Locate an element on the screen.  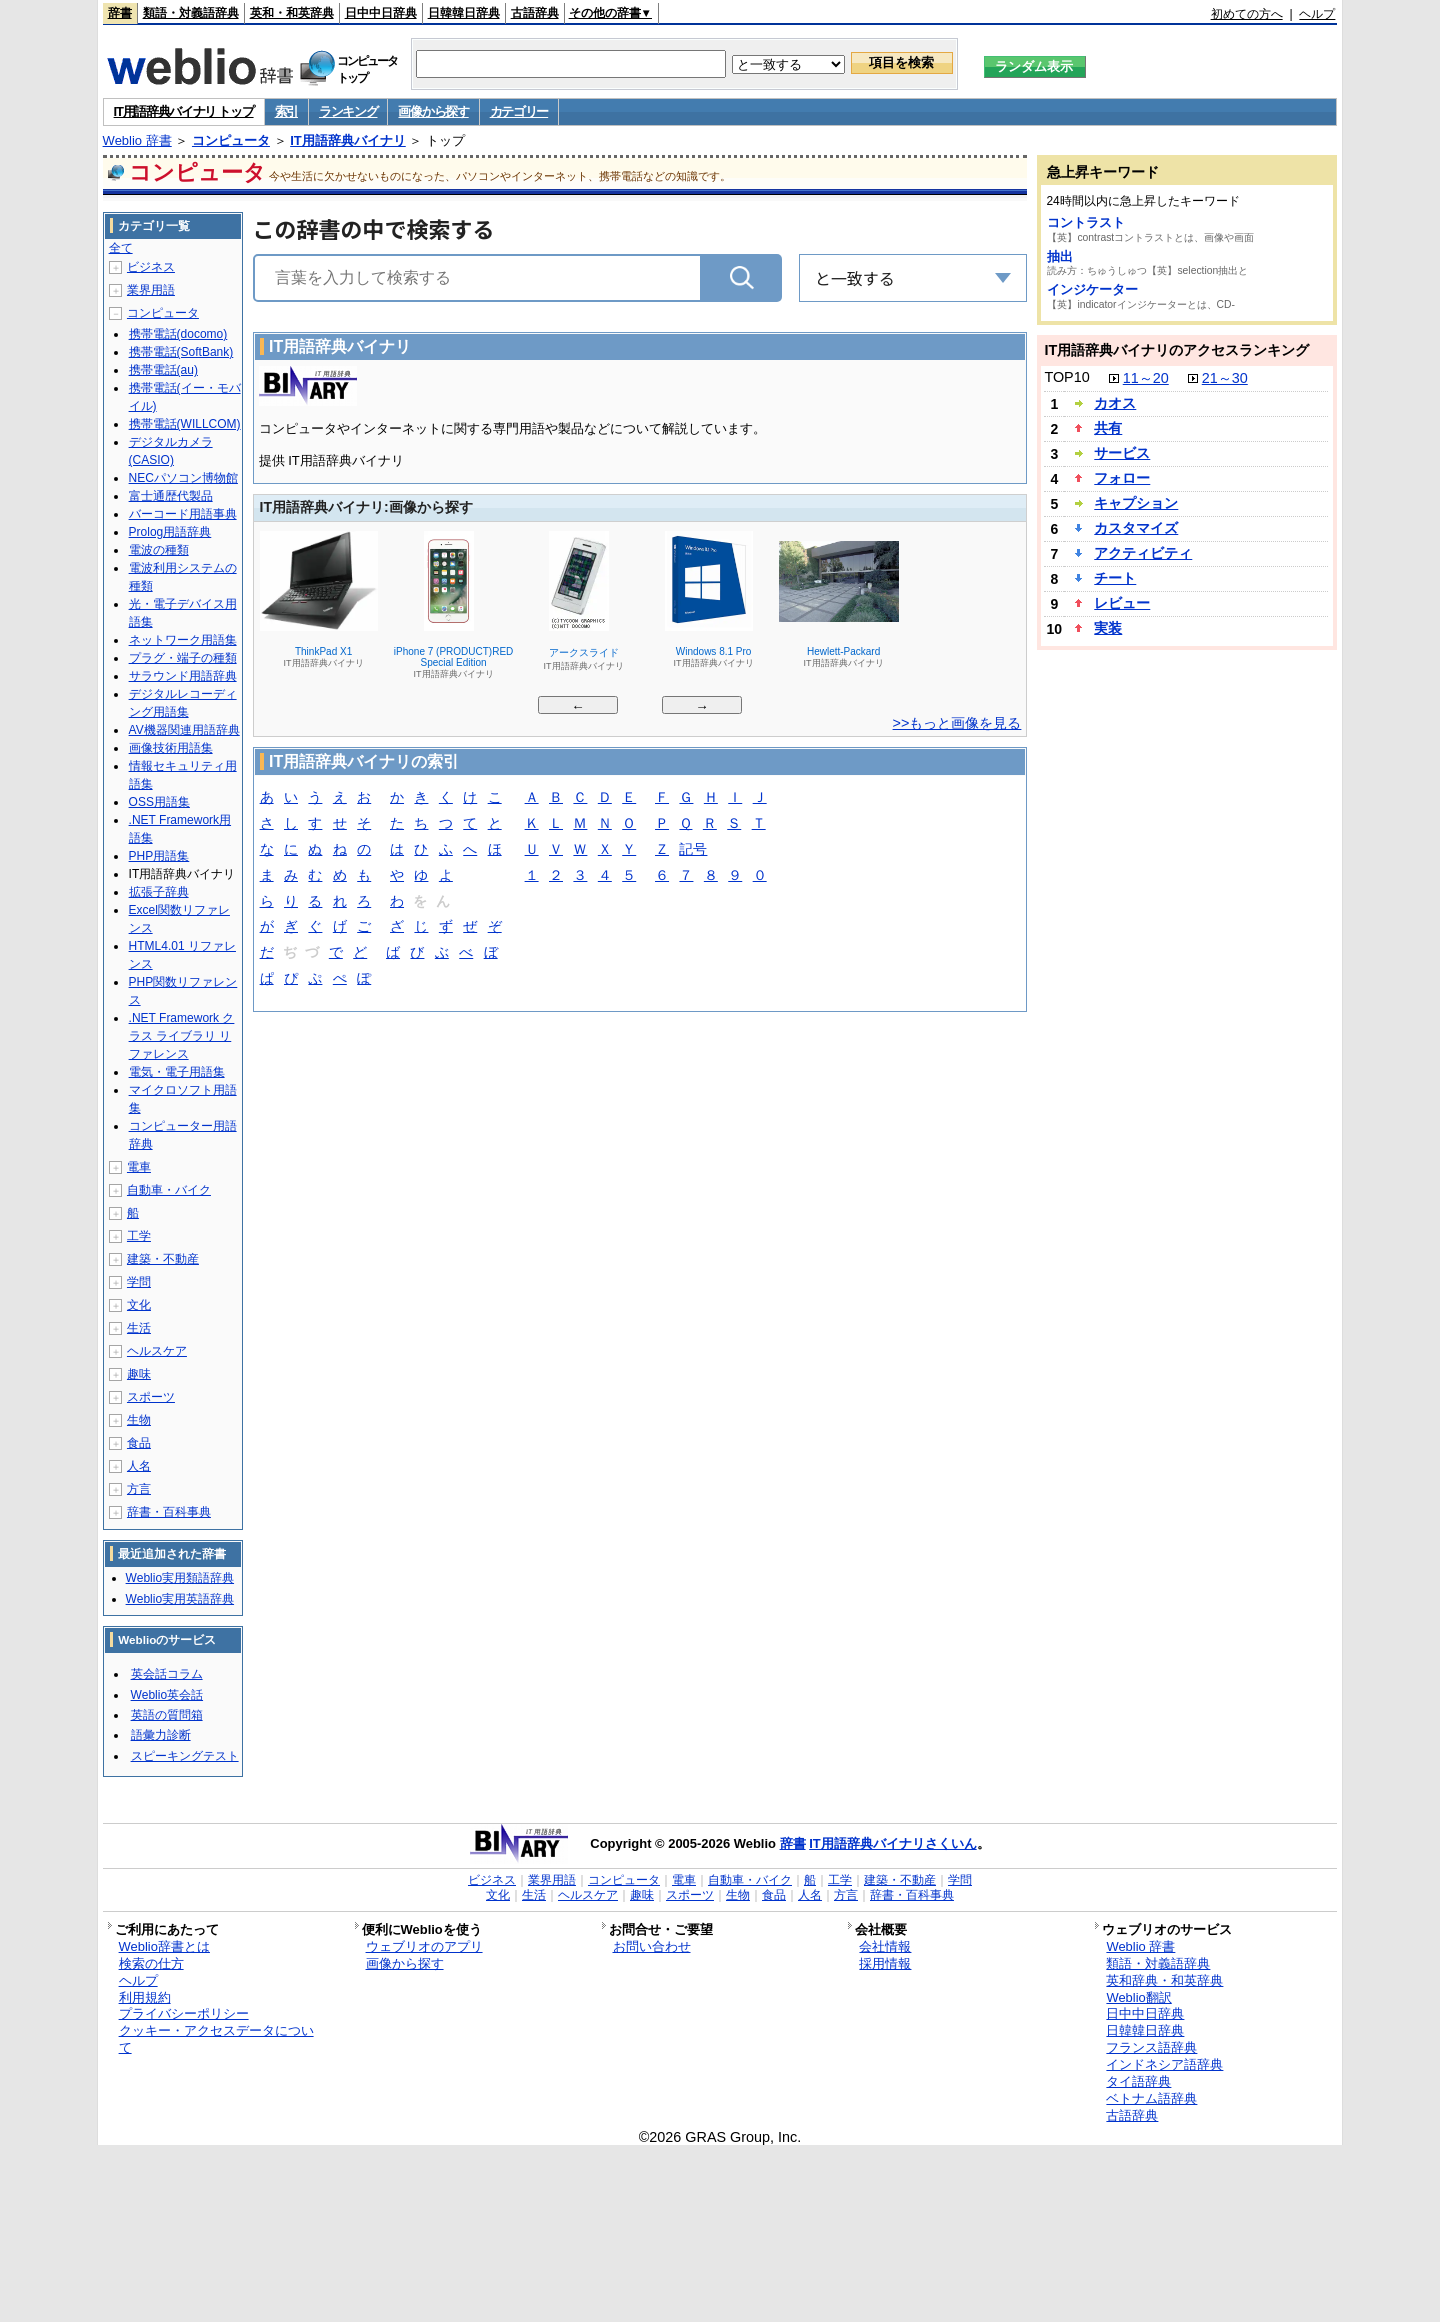
カテゴリー is located at coordinates (519, 111).